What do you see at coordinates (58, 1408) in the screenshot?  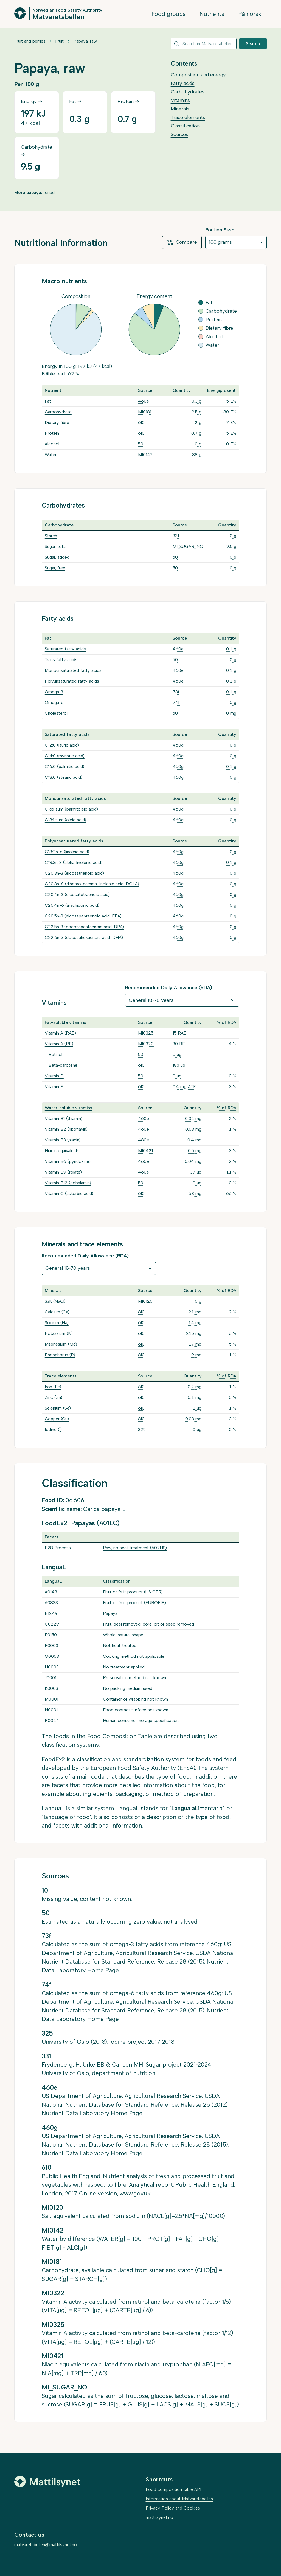 I see `Selenium (Se)` at bounding box center [58, 1408].